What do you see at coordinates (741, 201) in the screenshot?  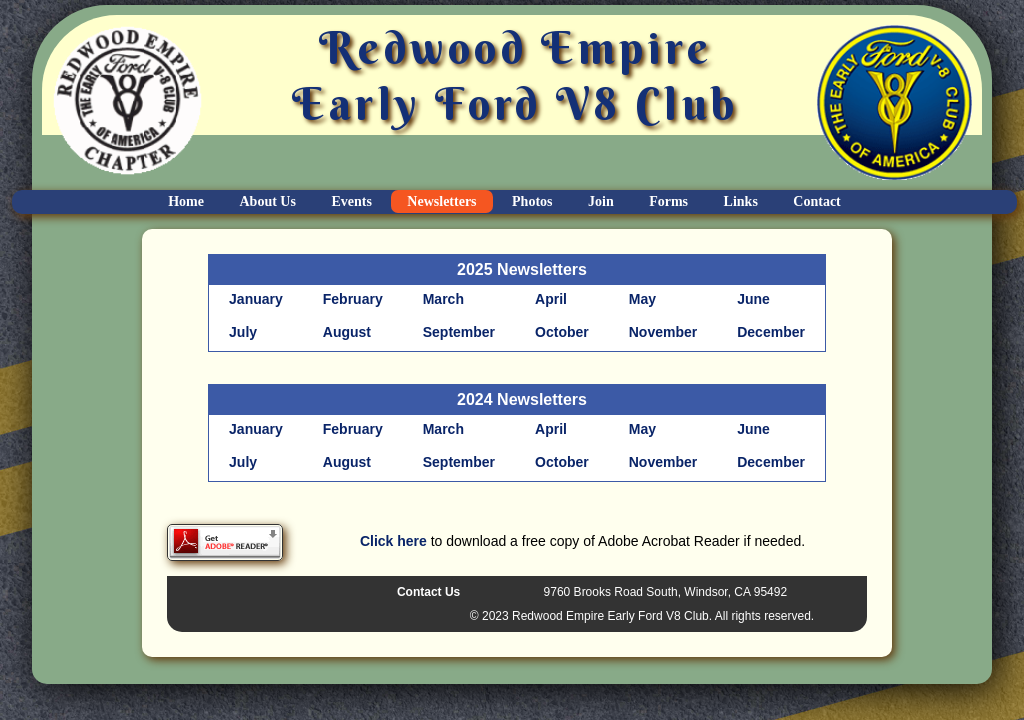 I see `Links` at bounding box center [741, 201].